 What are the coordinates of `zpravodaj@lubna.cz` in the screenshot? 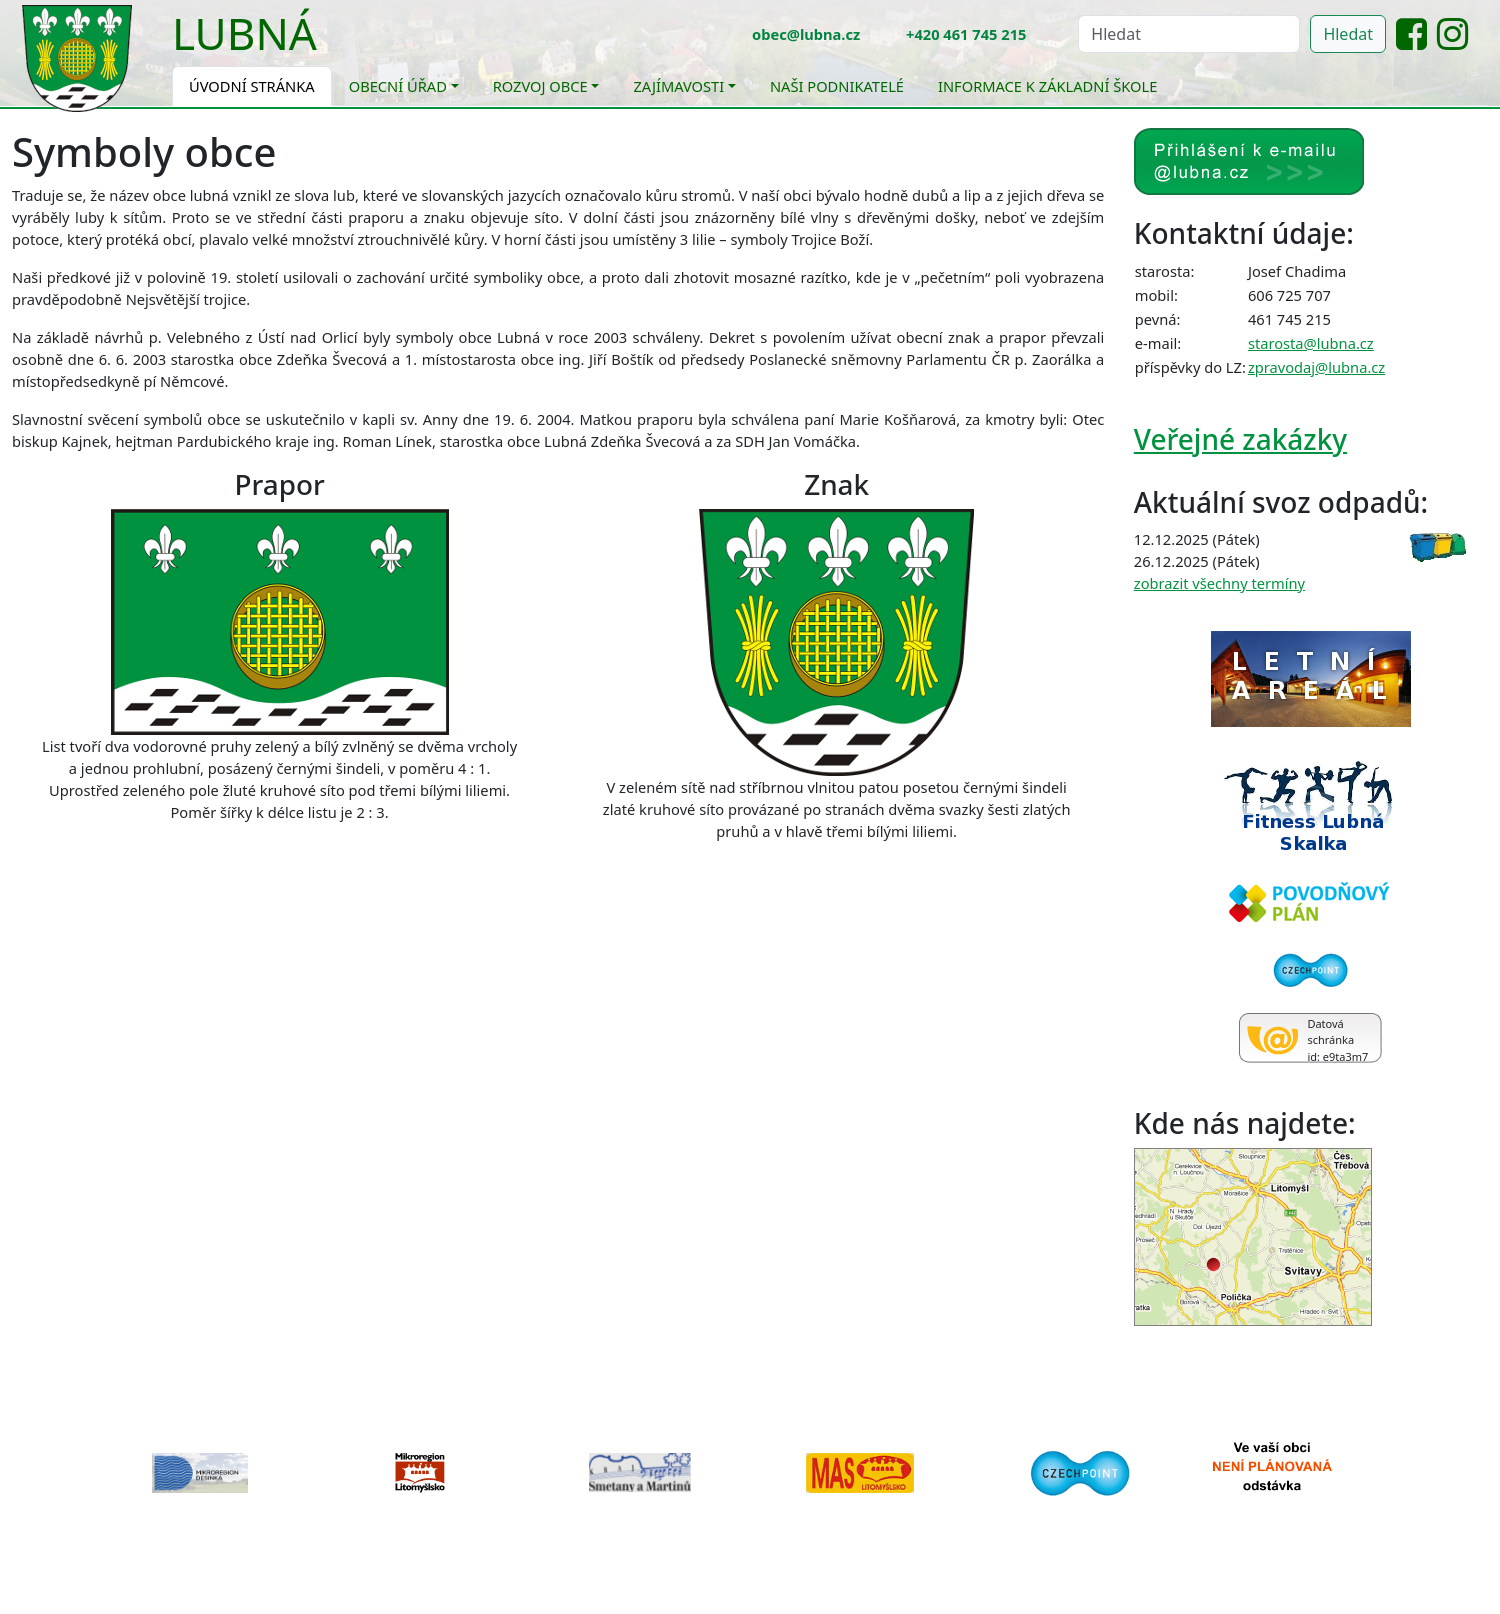 It's located at (1316, 367).